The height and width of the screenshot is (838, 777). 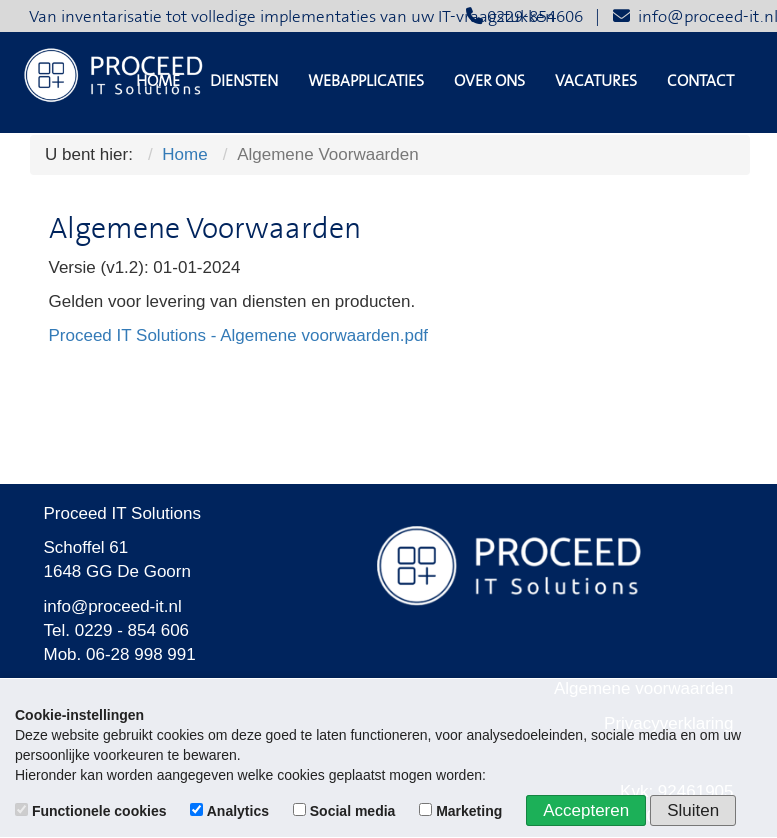 What do you see at coordinates (92, 811) in the screenshot?
I see `Functionele cookies` at bounding box center [92, 811].